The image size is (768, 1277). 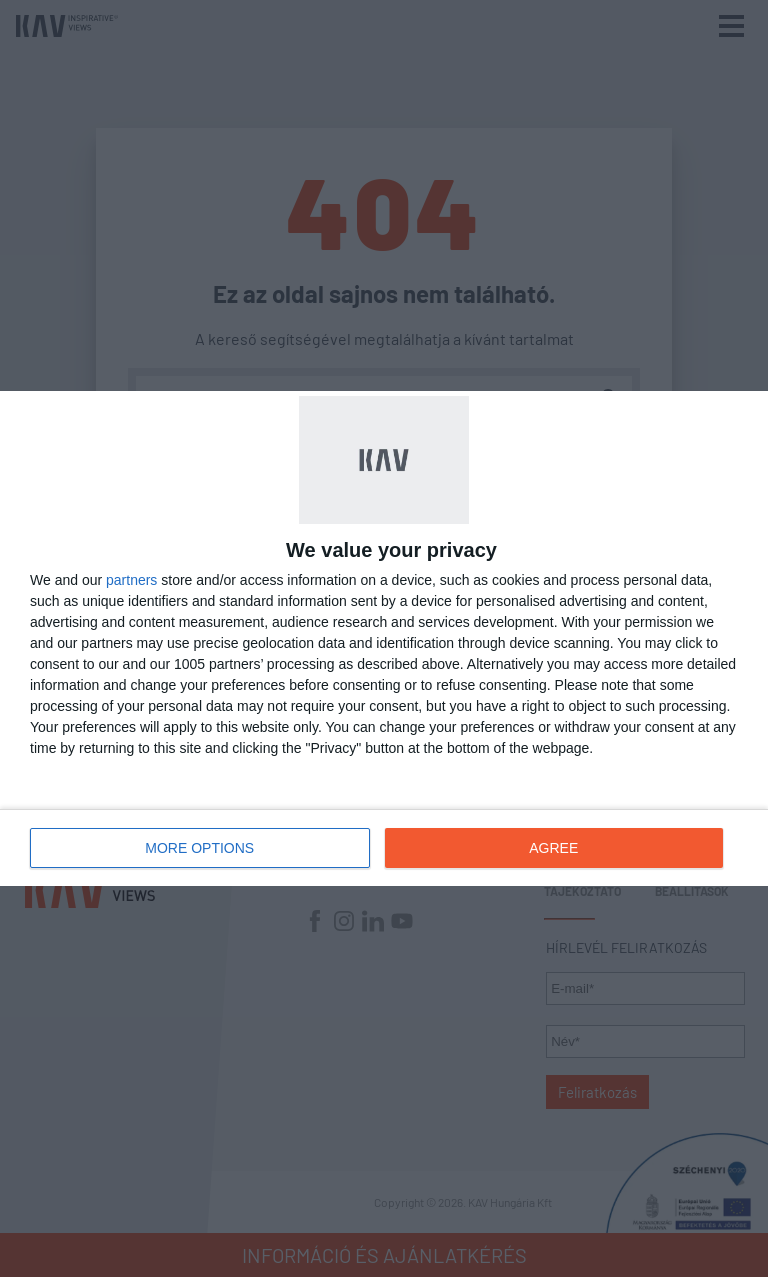 What do you see at coordinates (131, 580) in the screenshot?
I see `partners` at bounding box center [131, 580].